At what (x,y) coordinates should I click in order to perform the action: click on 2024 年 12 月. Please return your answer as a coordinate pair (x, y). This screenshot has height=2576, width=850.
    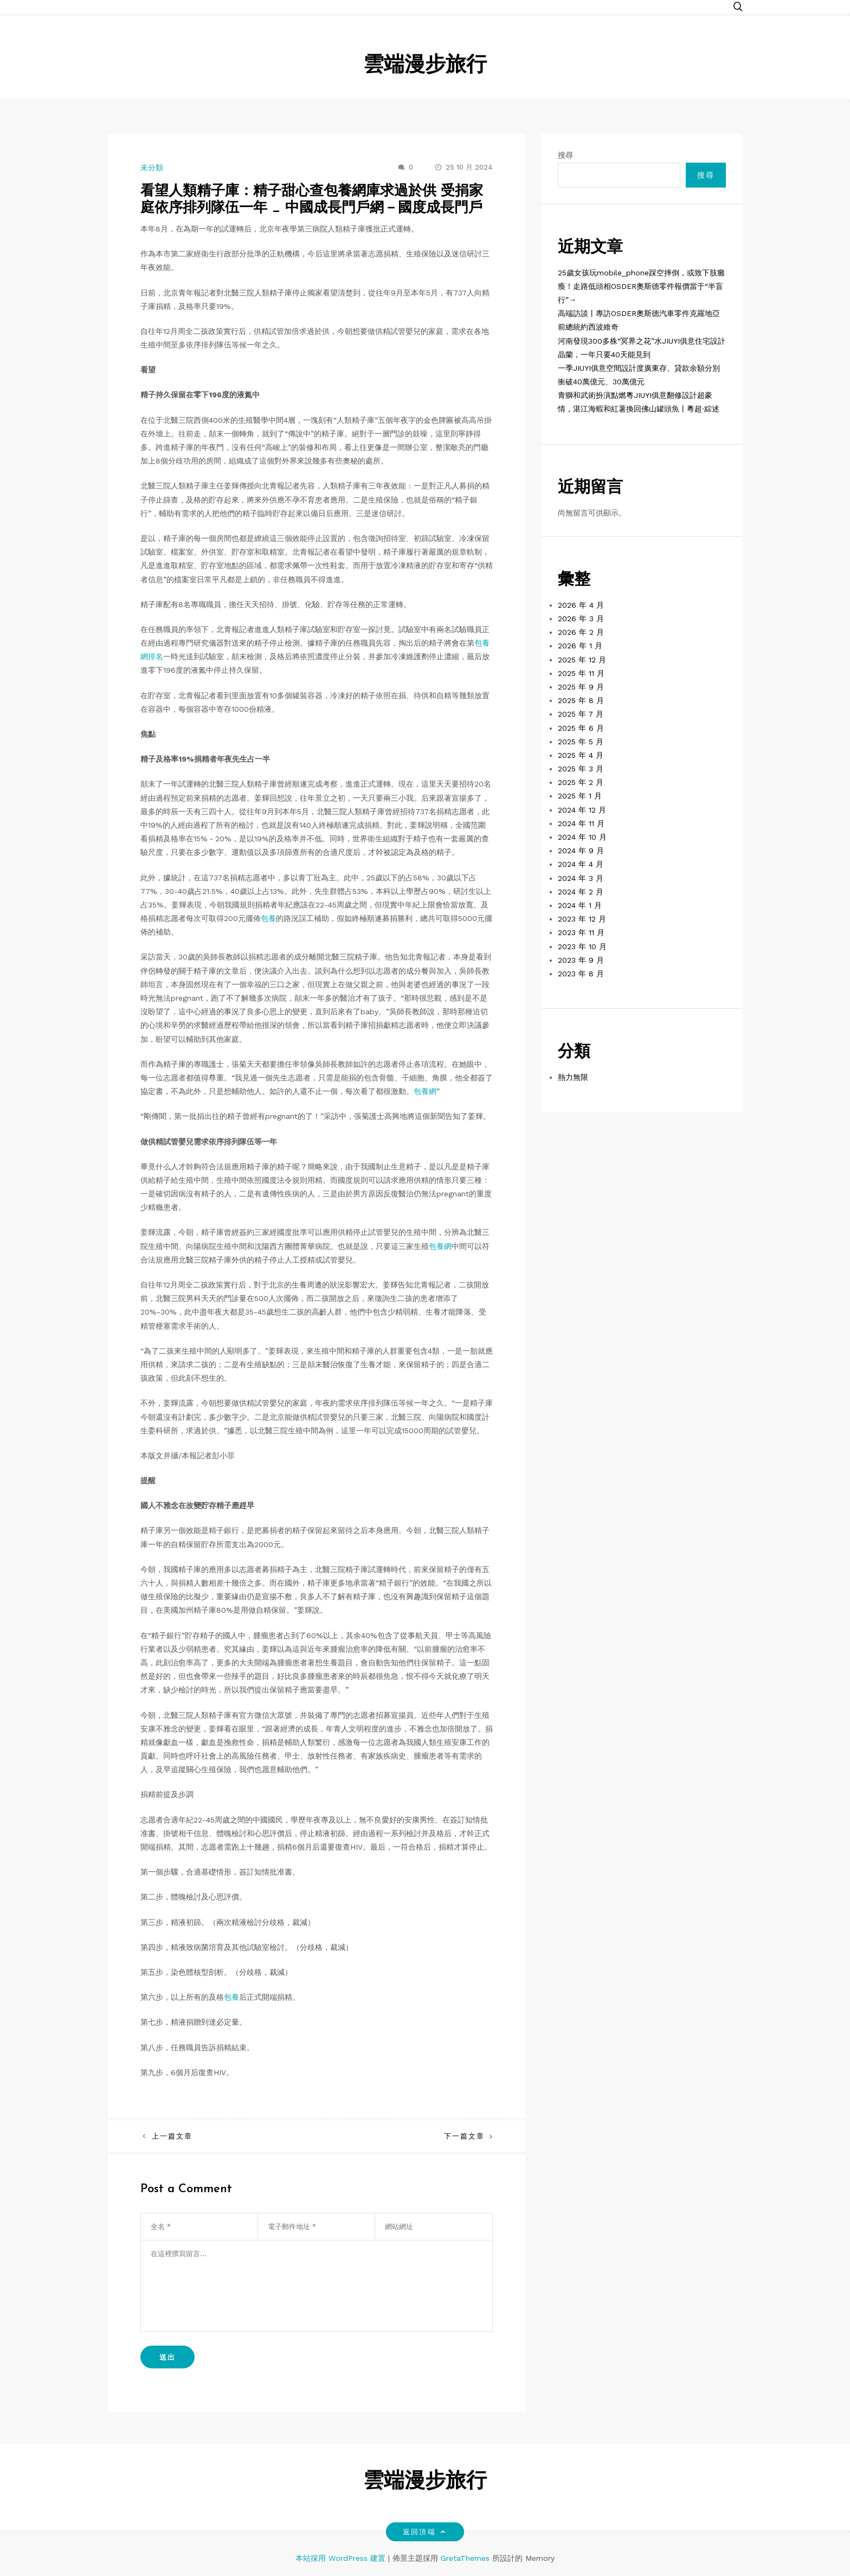
    Looking at the image, I should click on (582, 810).